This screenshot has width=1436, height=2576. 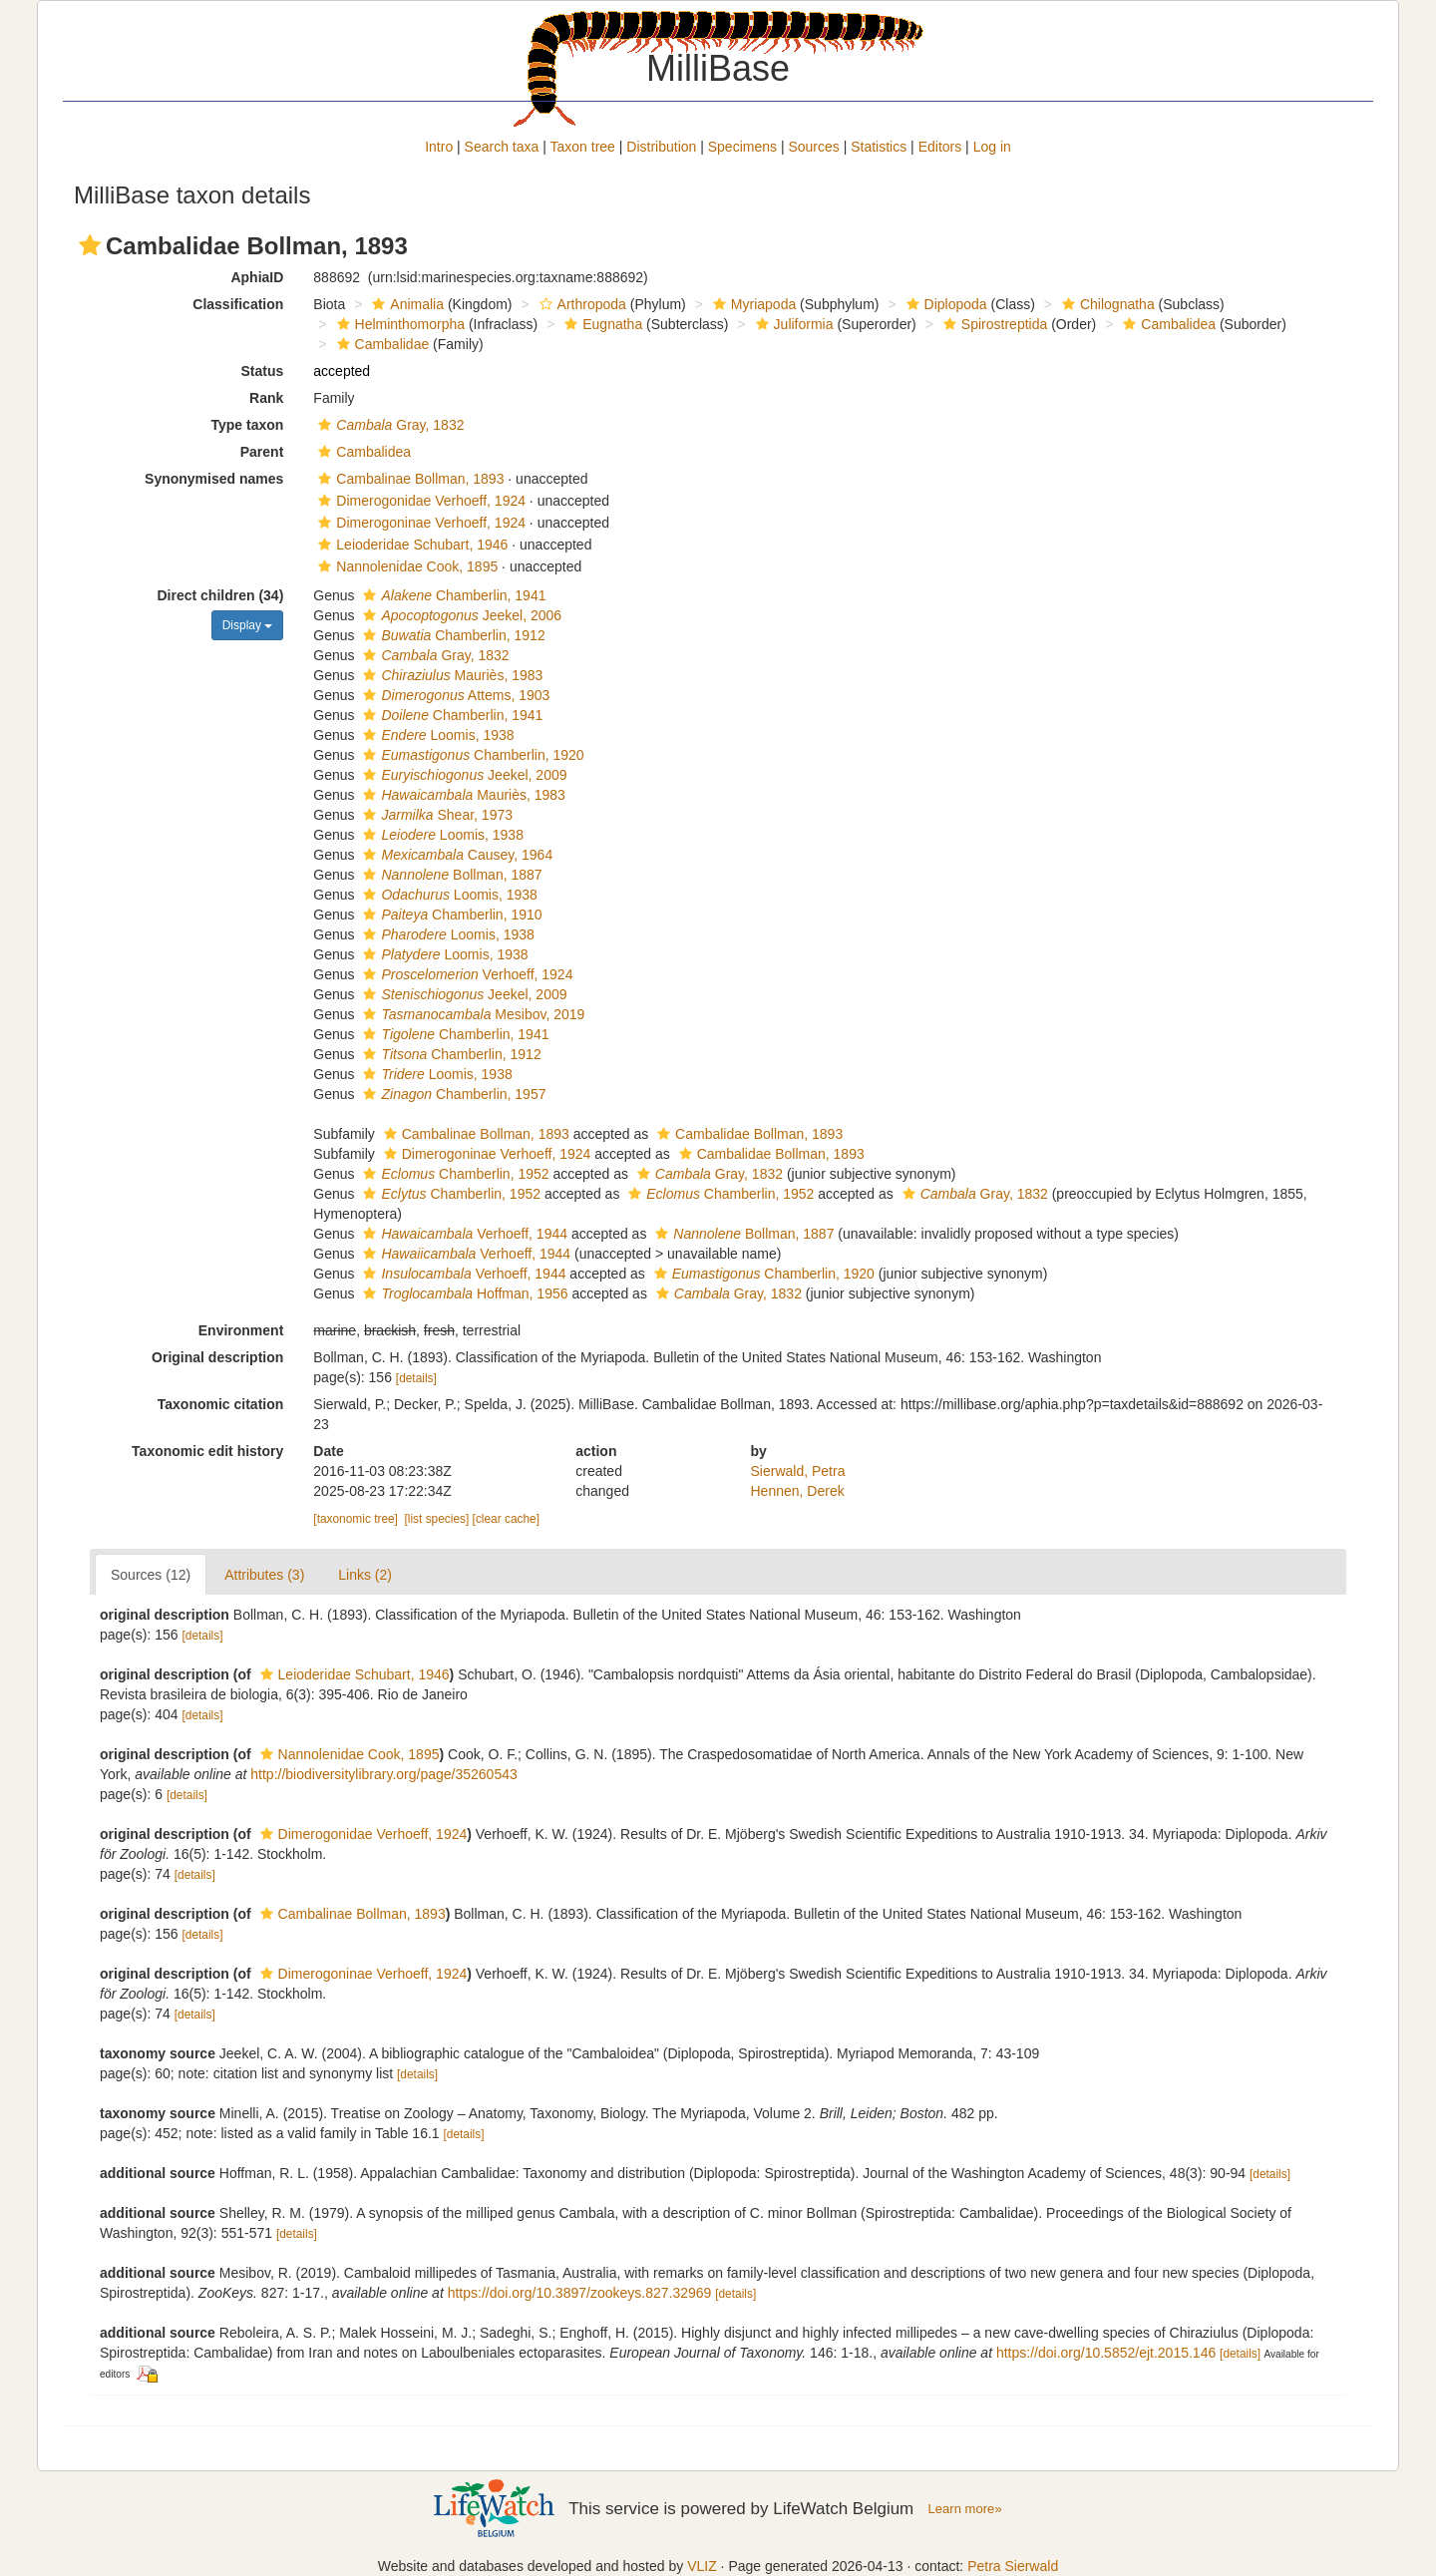 I want to click on Hoffman, 1956, so click(x=462, y=1293).